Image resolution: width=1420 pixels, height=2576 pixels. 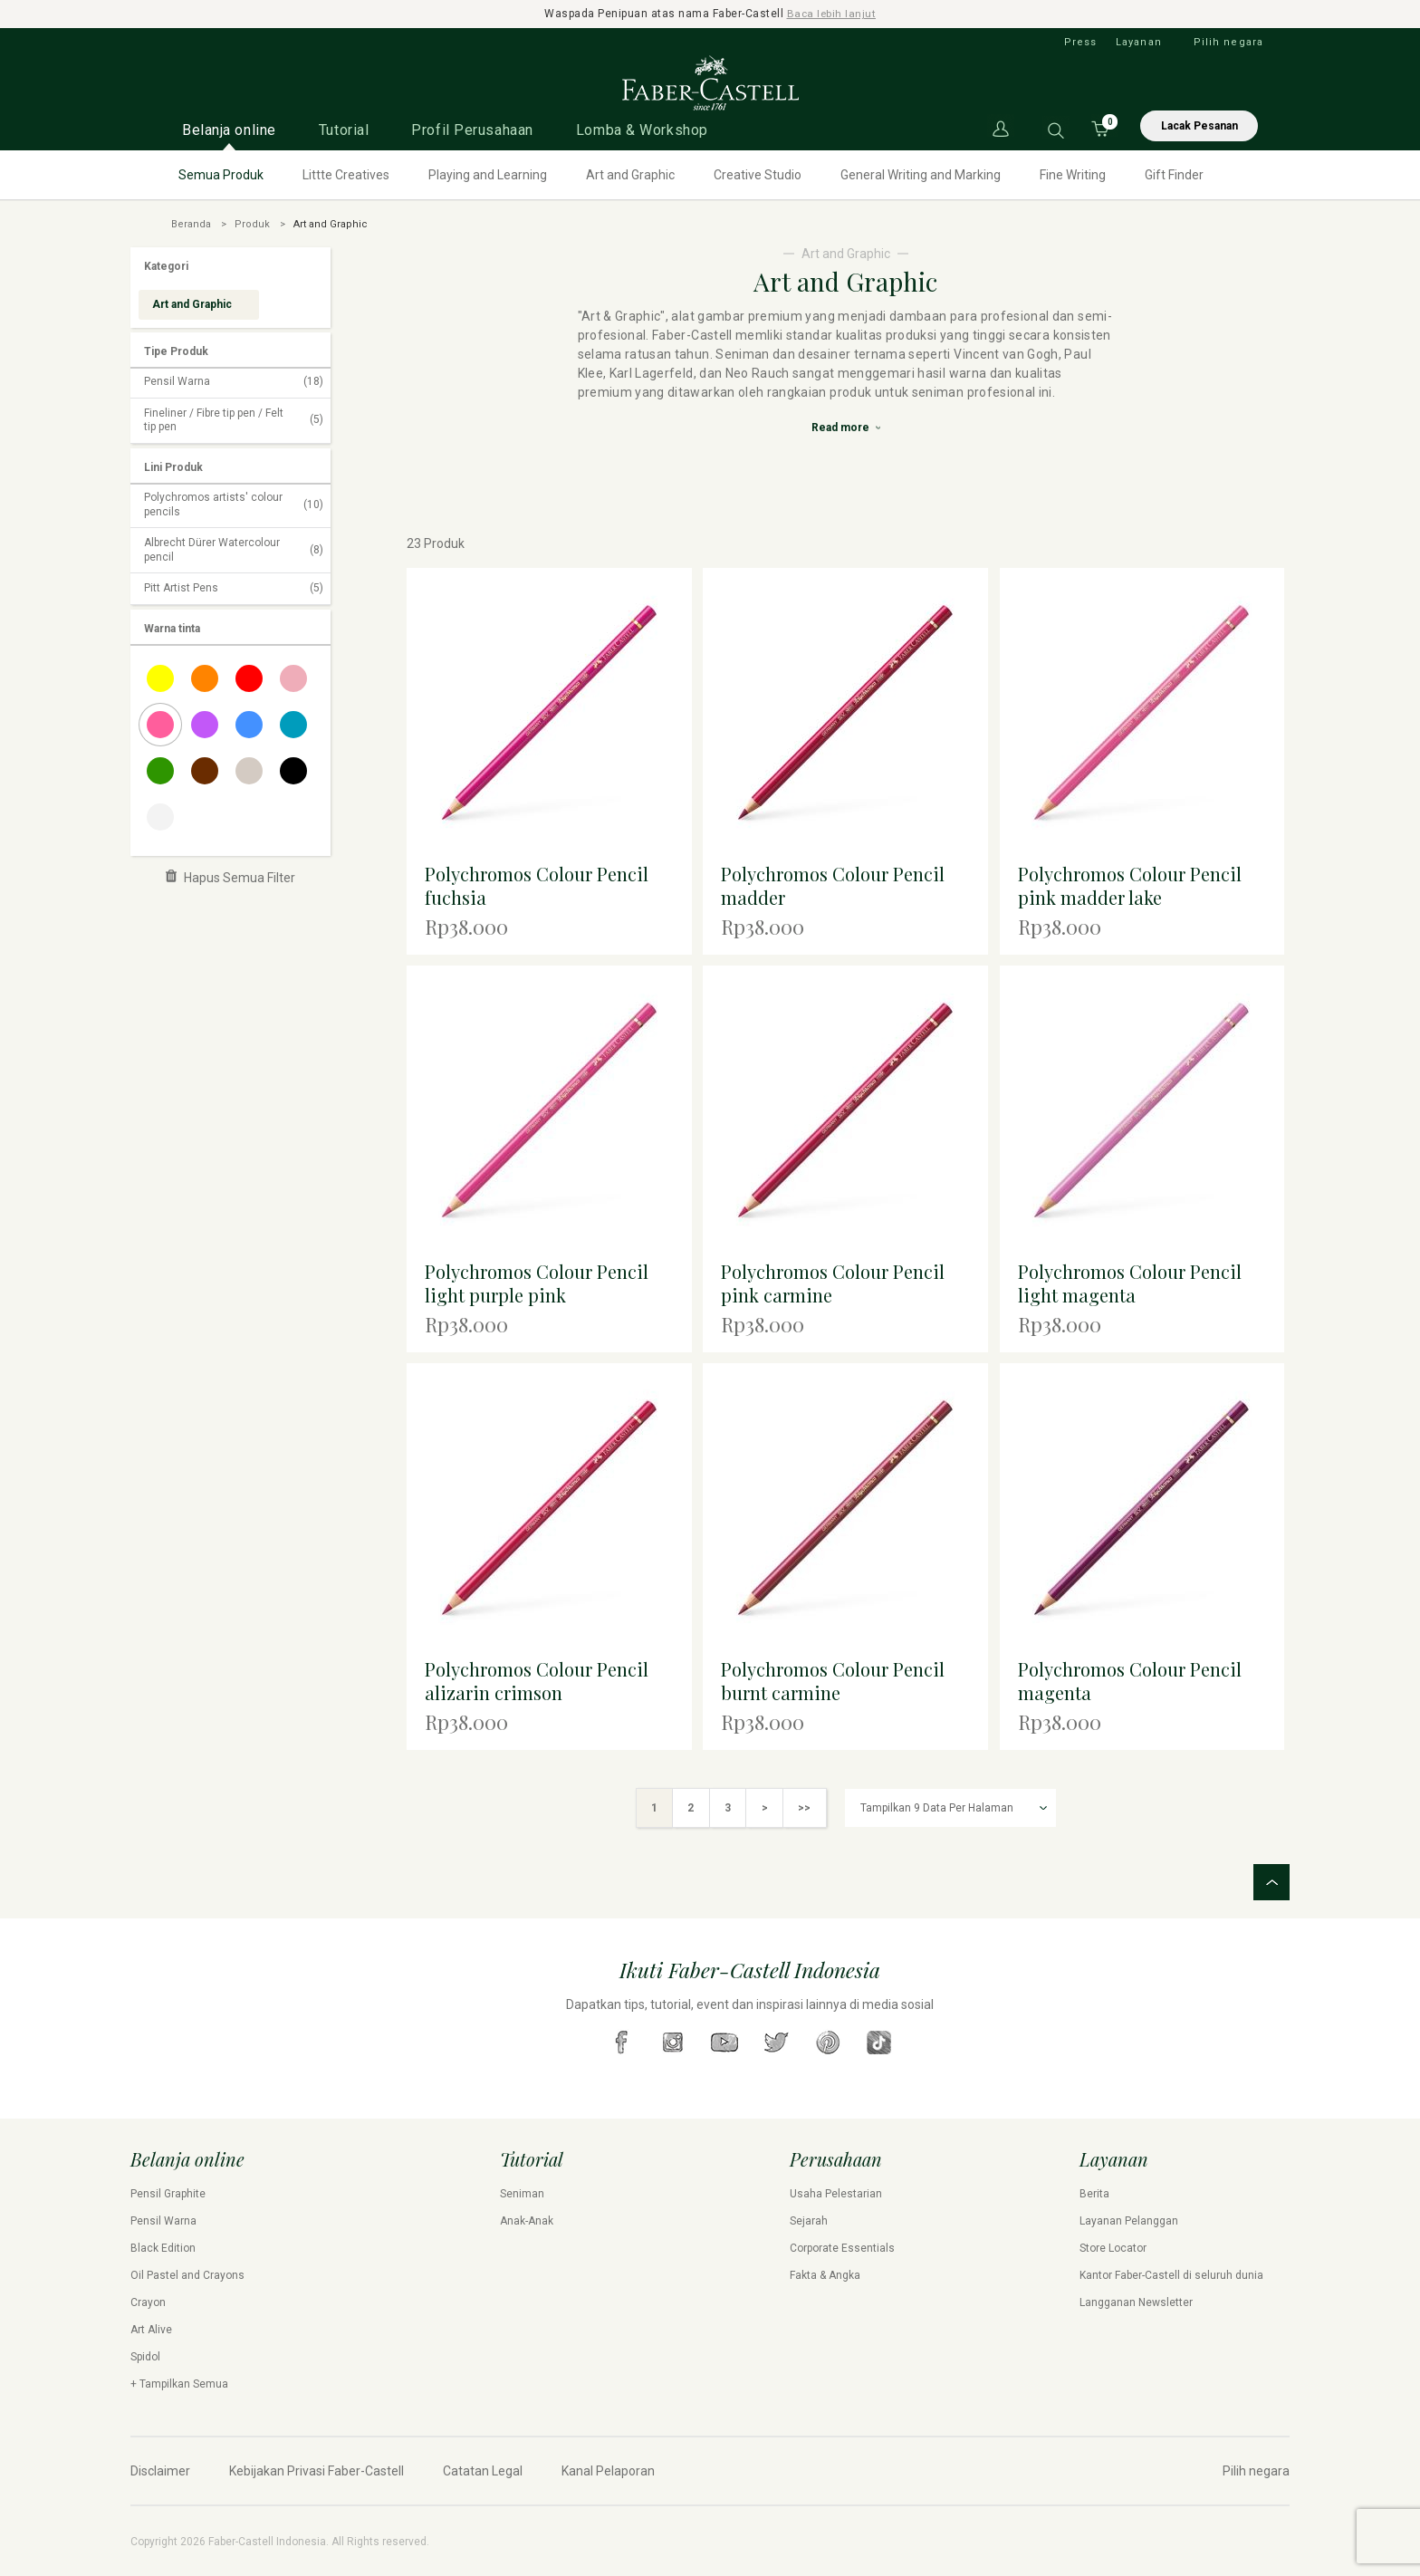 What do you see at coordinates (252, 223) in the screenshot?
I see `Produk` at bounding box center [252, 223].